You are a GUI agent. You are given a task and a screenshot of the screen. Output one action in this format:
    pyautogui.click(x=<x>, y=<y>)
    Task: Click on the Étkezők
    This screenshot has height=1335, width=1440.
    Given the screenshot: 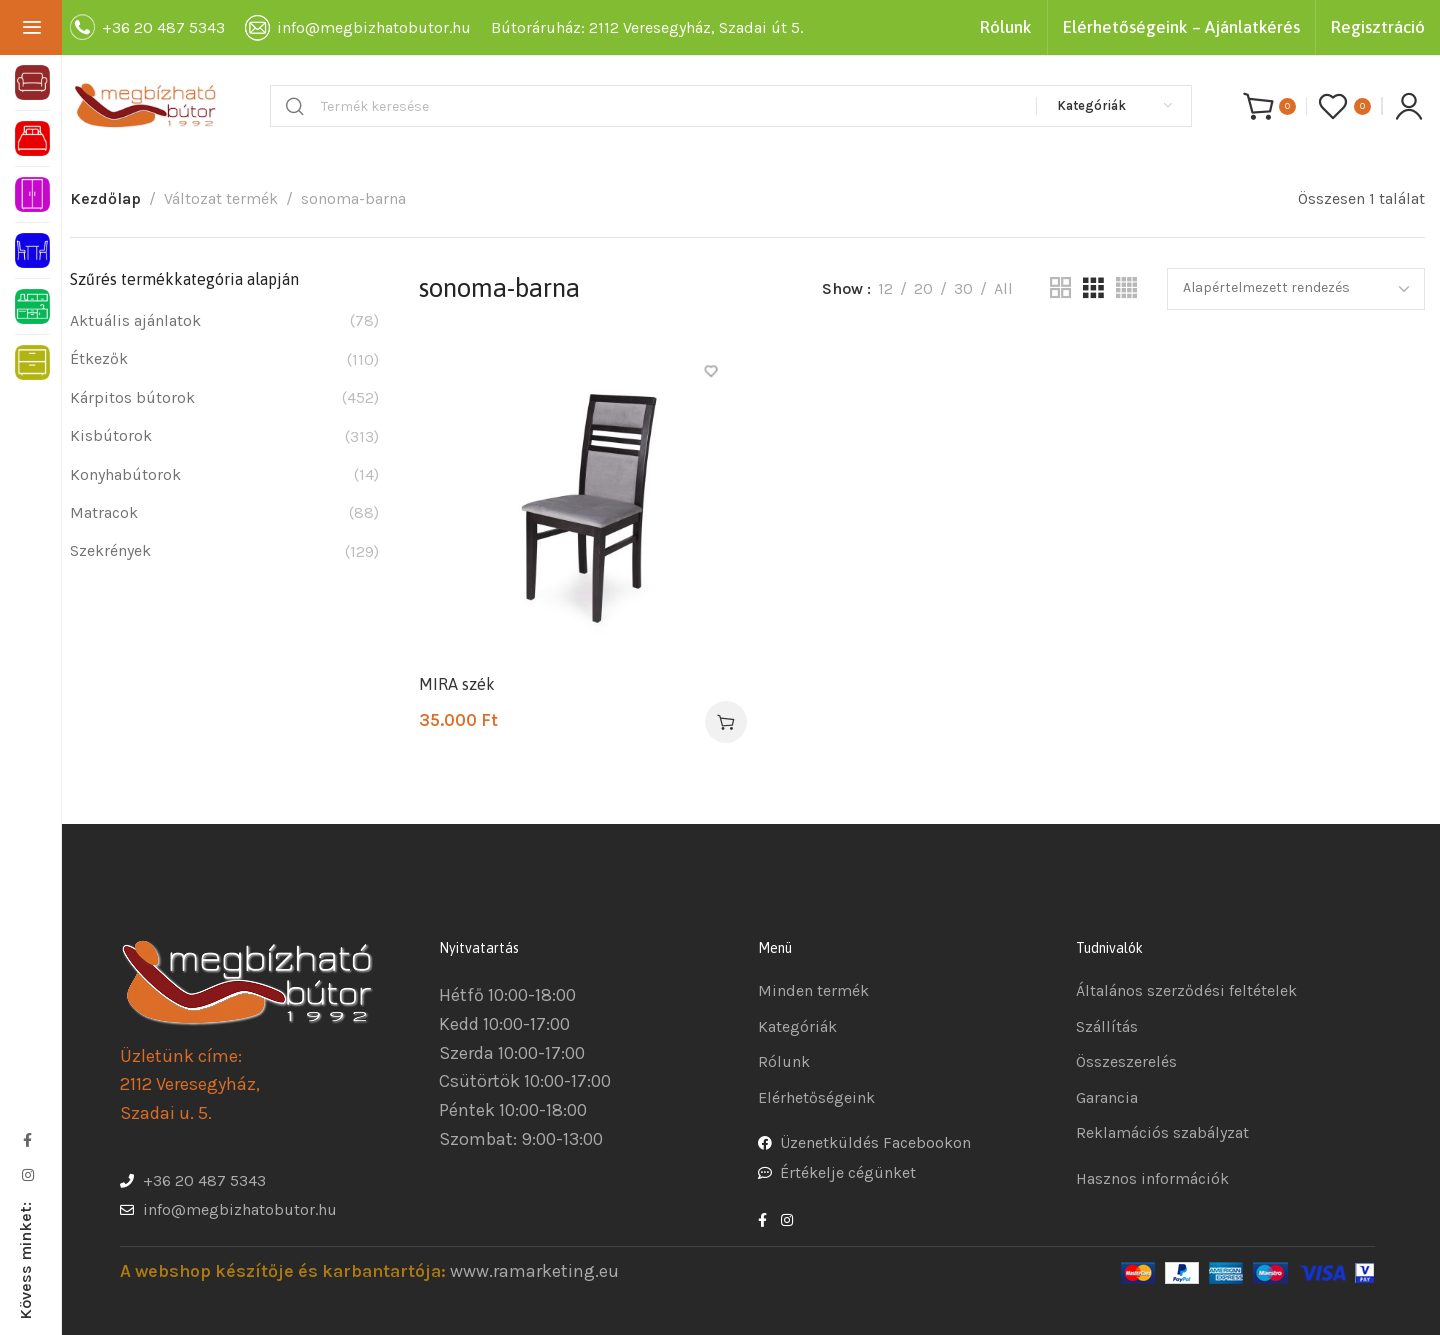 What is the action you would take?
    pyautogui.click(x=99, y=358)
    